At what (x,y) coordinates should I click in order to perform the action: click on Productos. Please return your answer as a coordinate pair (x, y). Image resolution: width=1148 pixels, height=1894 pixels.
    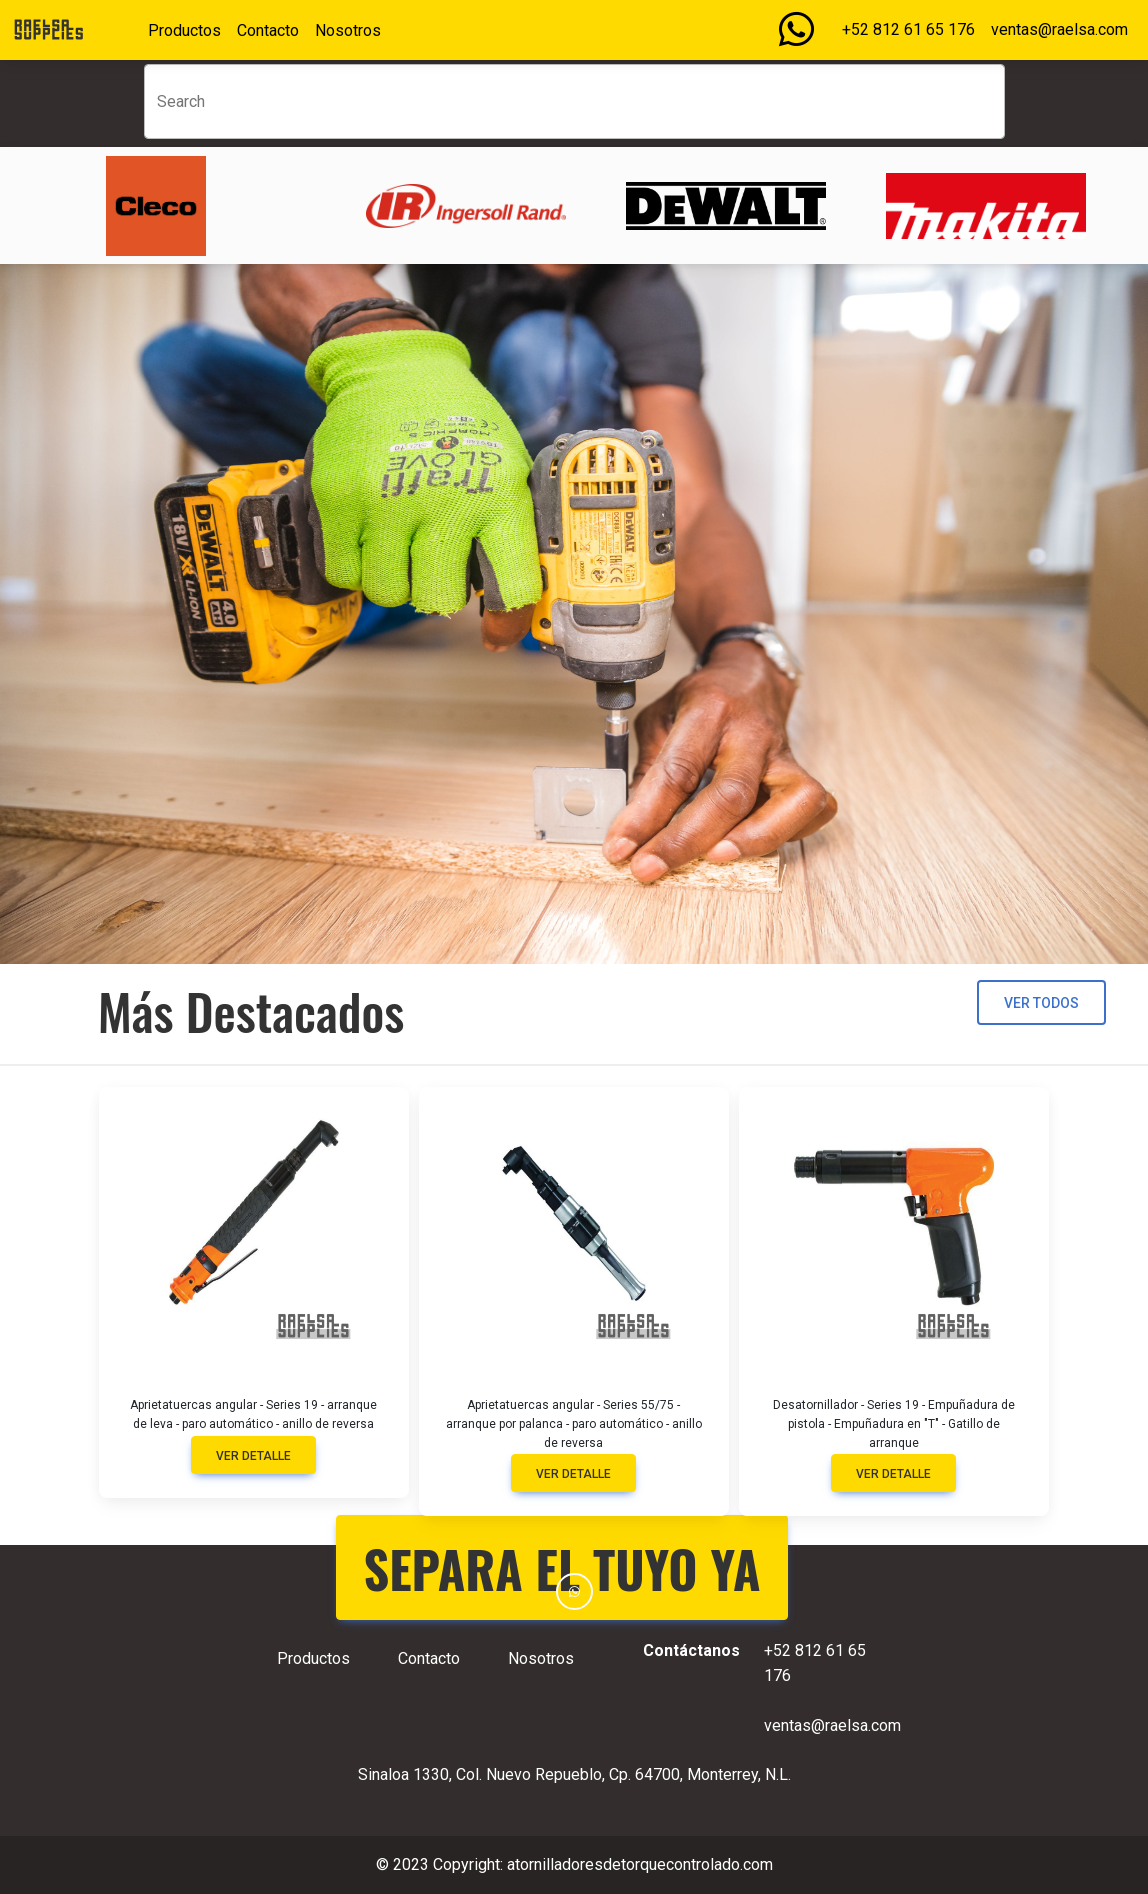
    Looking at the image, I should click on (184, 30).